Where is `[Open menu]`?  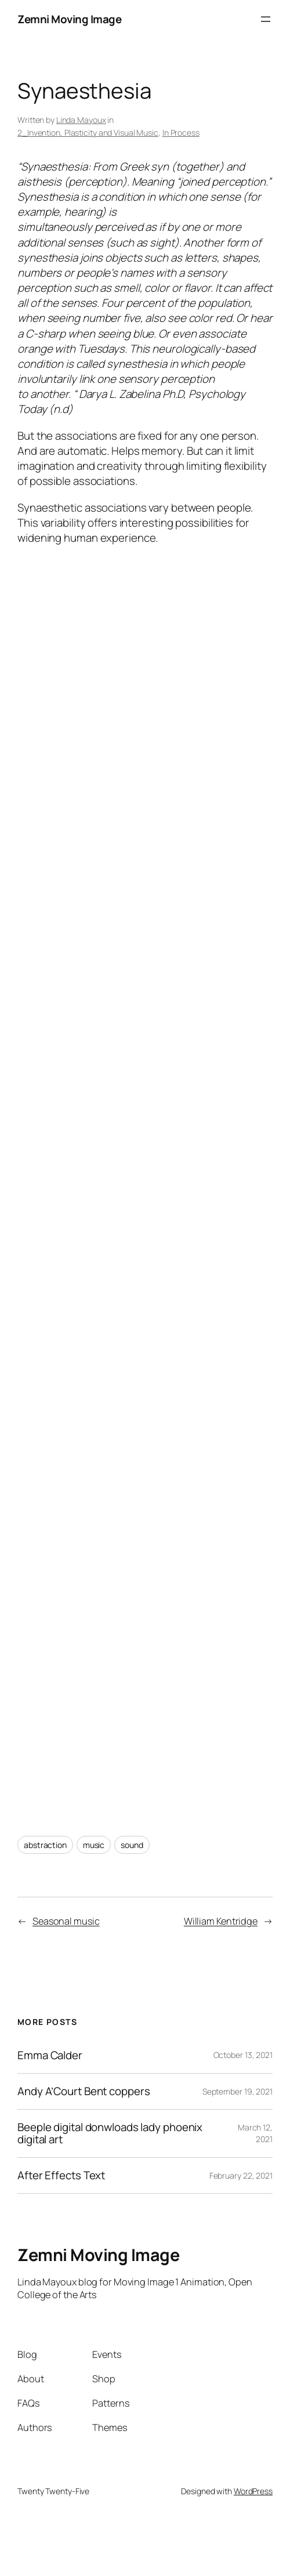 [Open menu] is located at coordinates (266, 19).